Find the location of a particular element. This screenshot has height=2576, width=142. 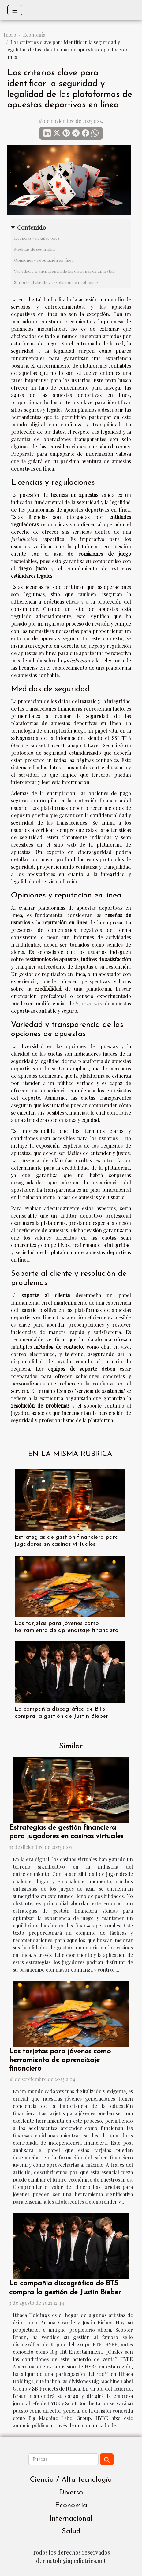

elegir un sitio is located at coordinates (88, 1003).